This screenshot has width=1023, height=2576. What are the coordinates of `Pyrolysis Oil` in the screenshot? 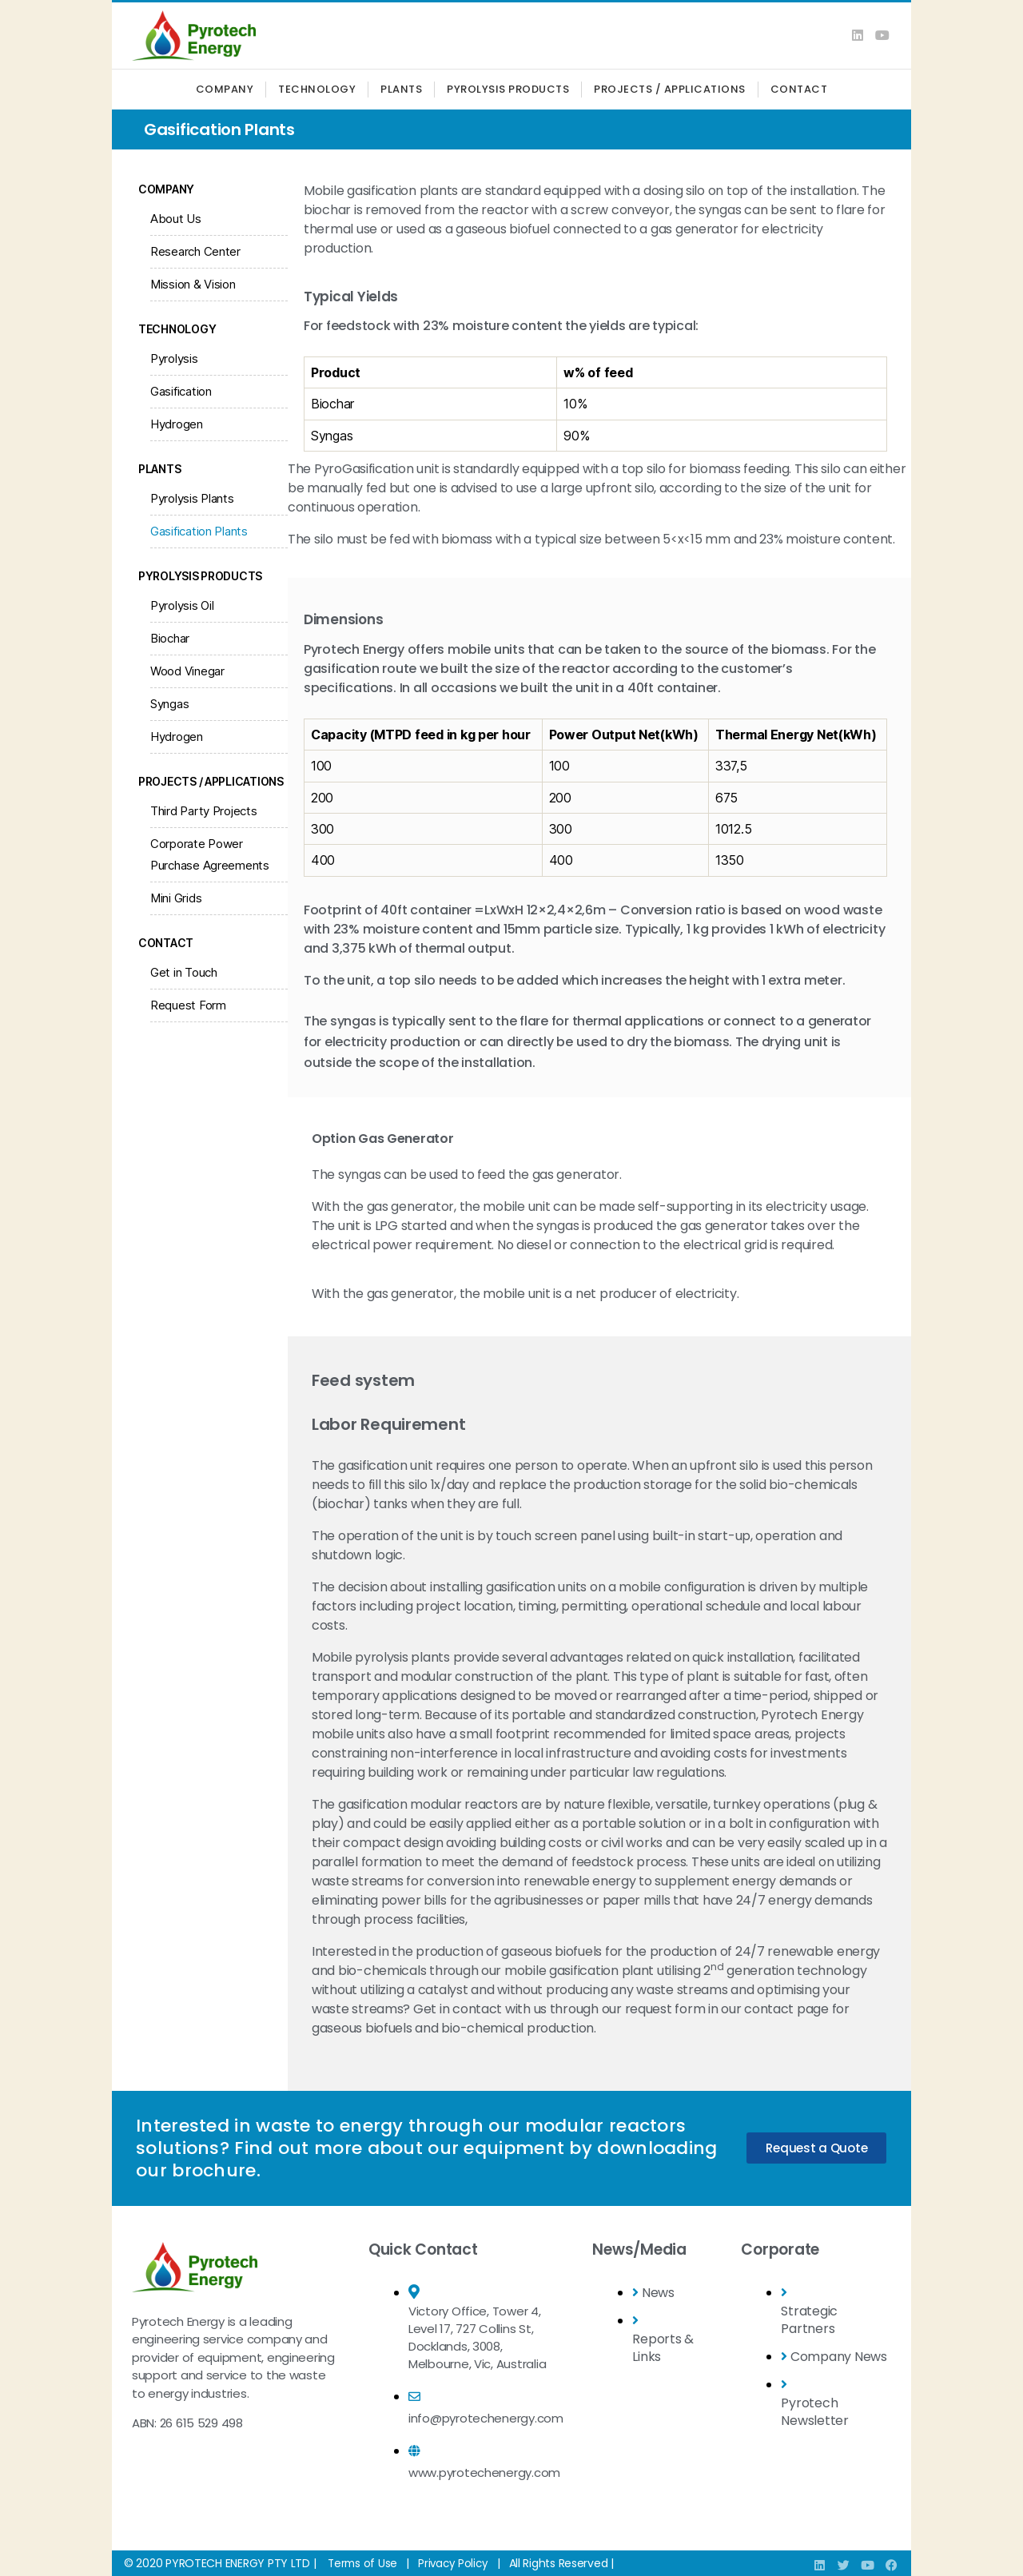 It's located at (182, 605).